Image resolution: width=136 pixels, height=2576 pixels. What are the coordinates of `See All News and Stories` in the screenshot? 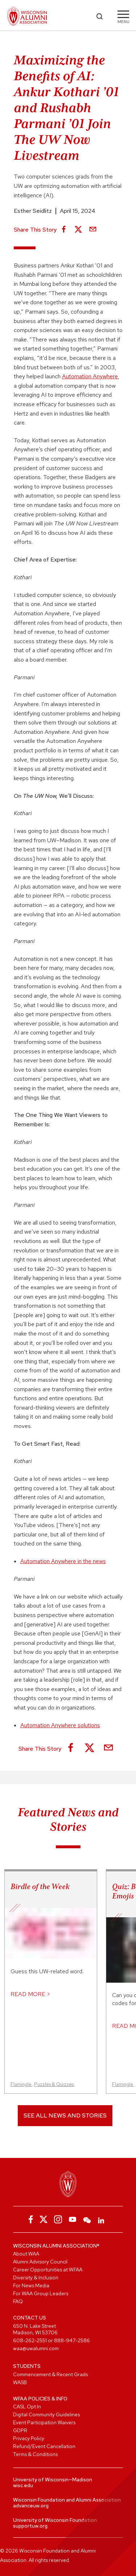 It's located at (65, 2115).